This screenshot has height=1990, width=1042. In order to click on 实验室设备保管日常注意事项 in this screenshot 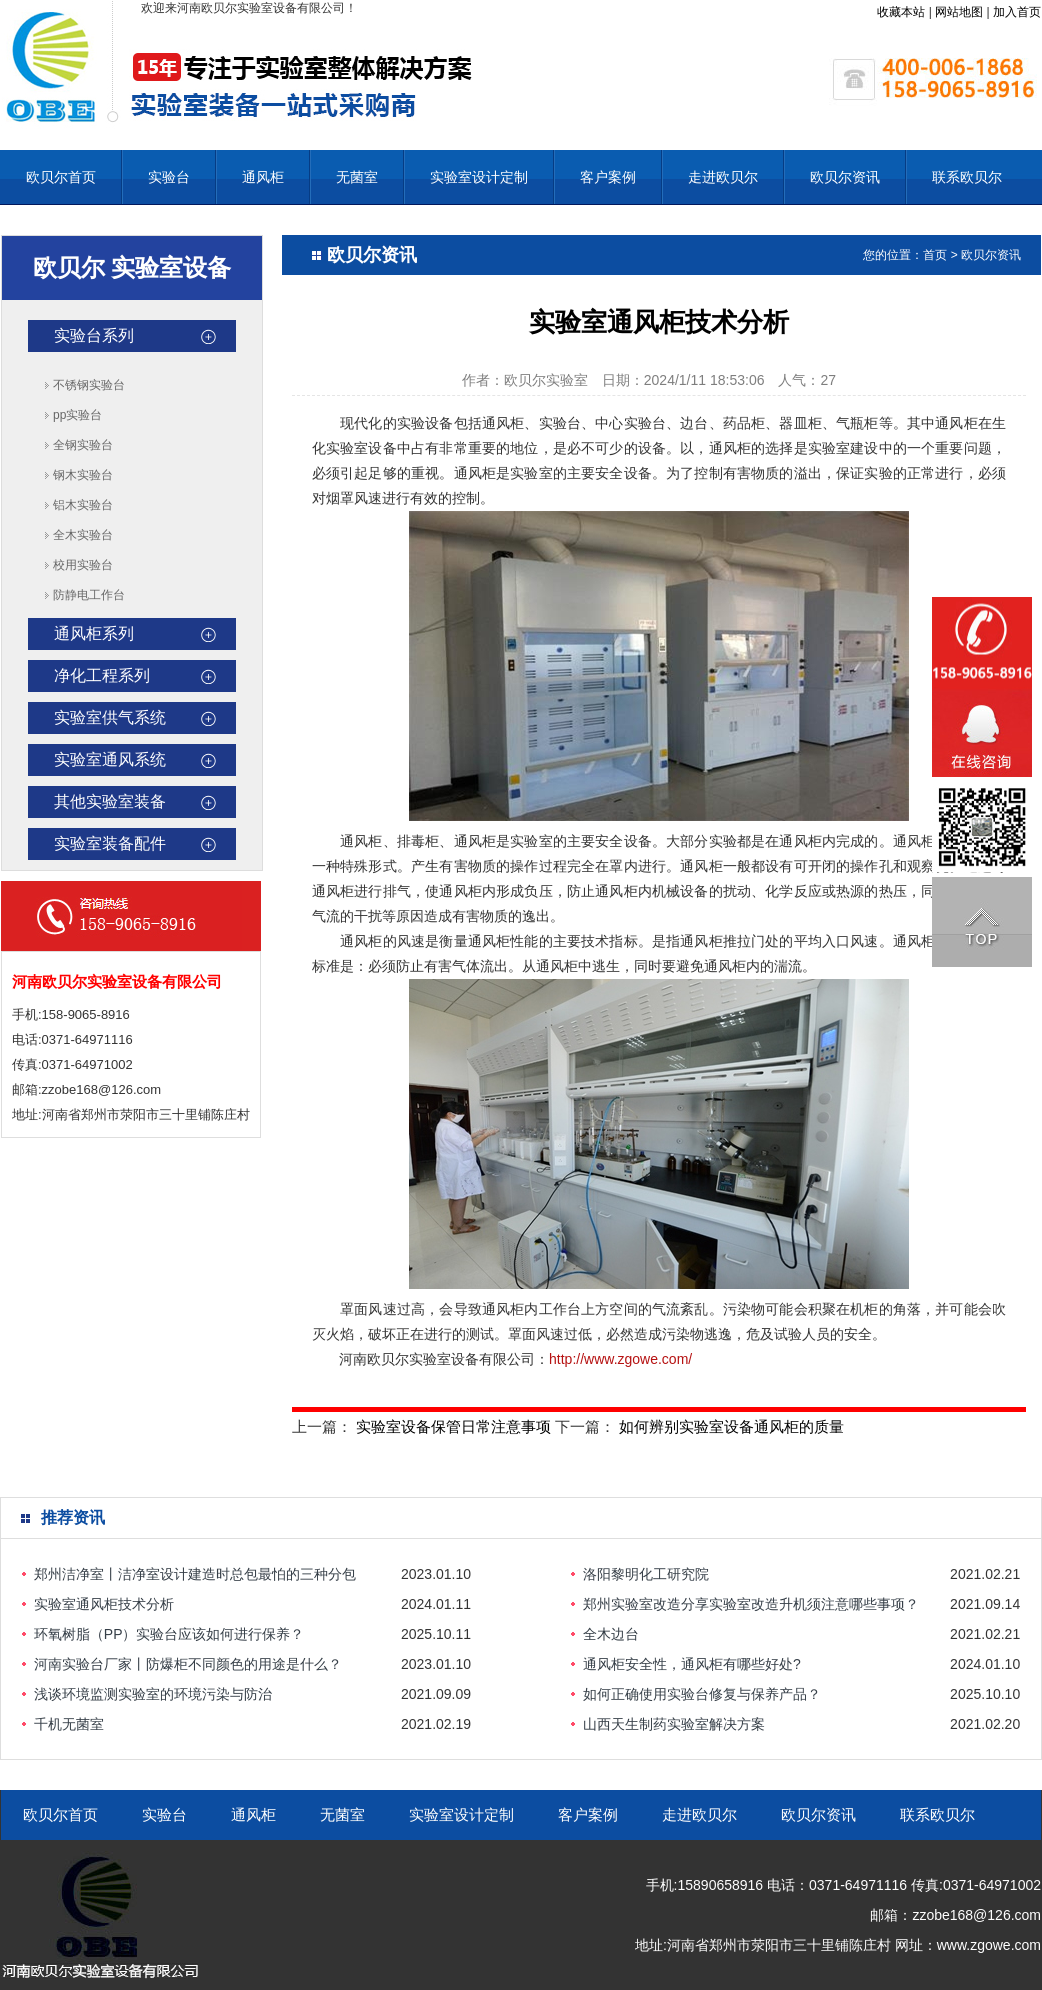, I will do `click(453, 1426)`.